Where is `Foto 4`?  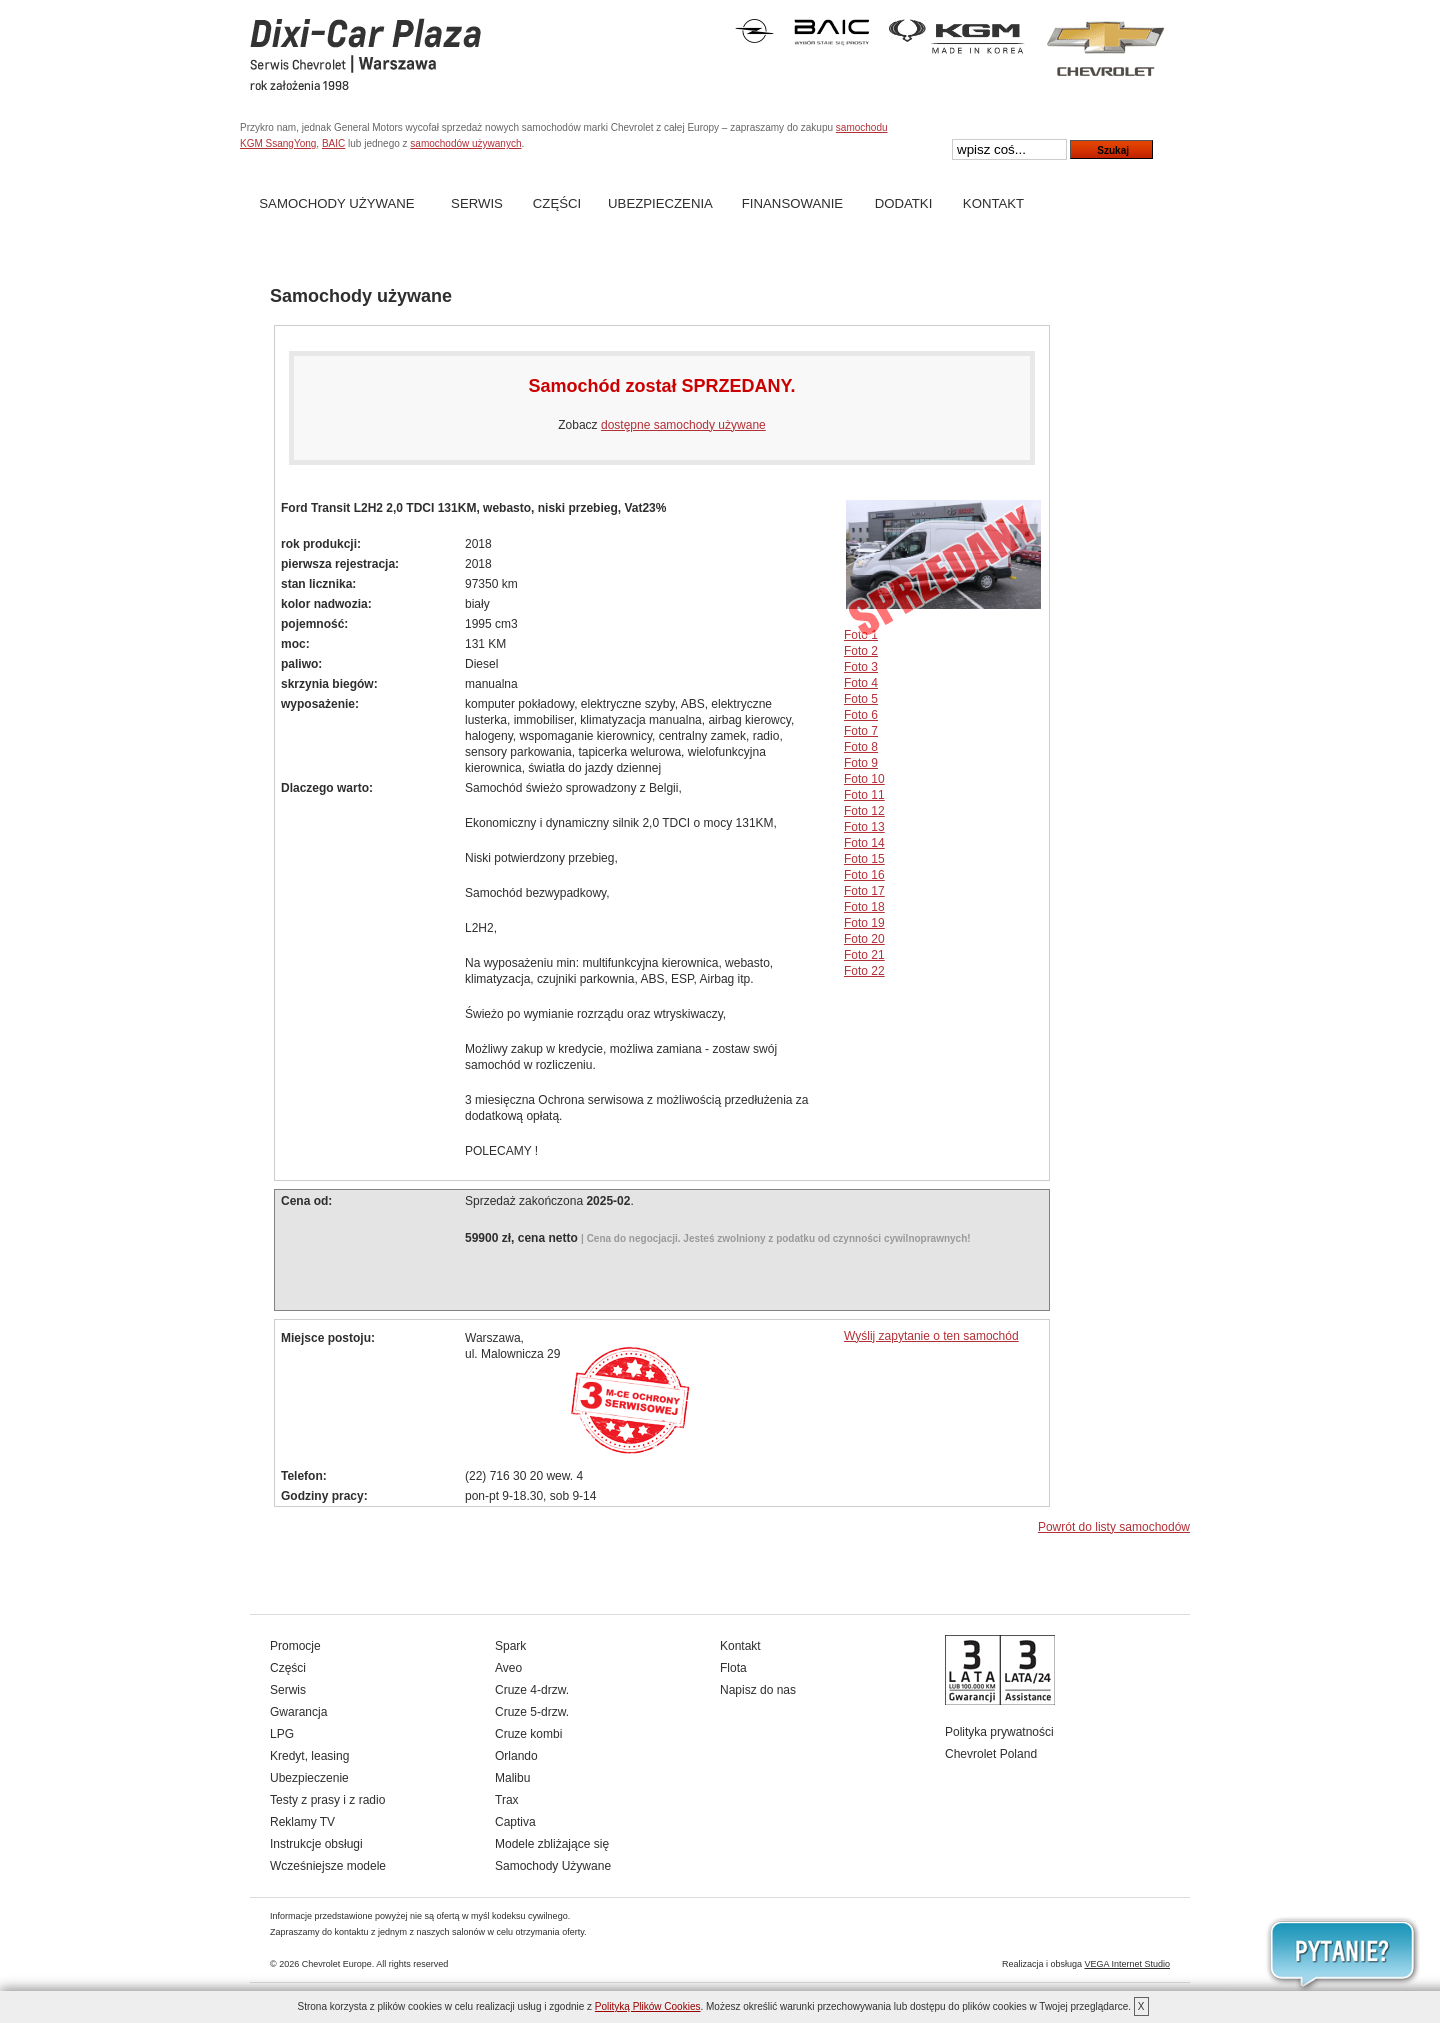 Foto 4 is located at coordinates (861, 683).